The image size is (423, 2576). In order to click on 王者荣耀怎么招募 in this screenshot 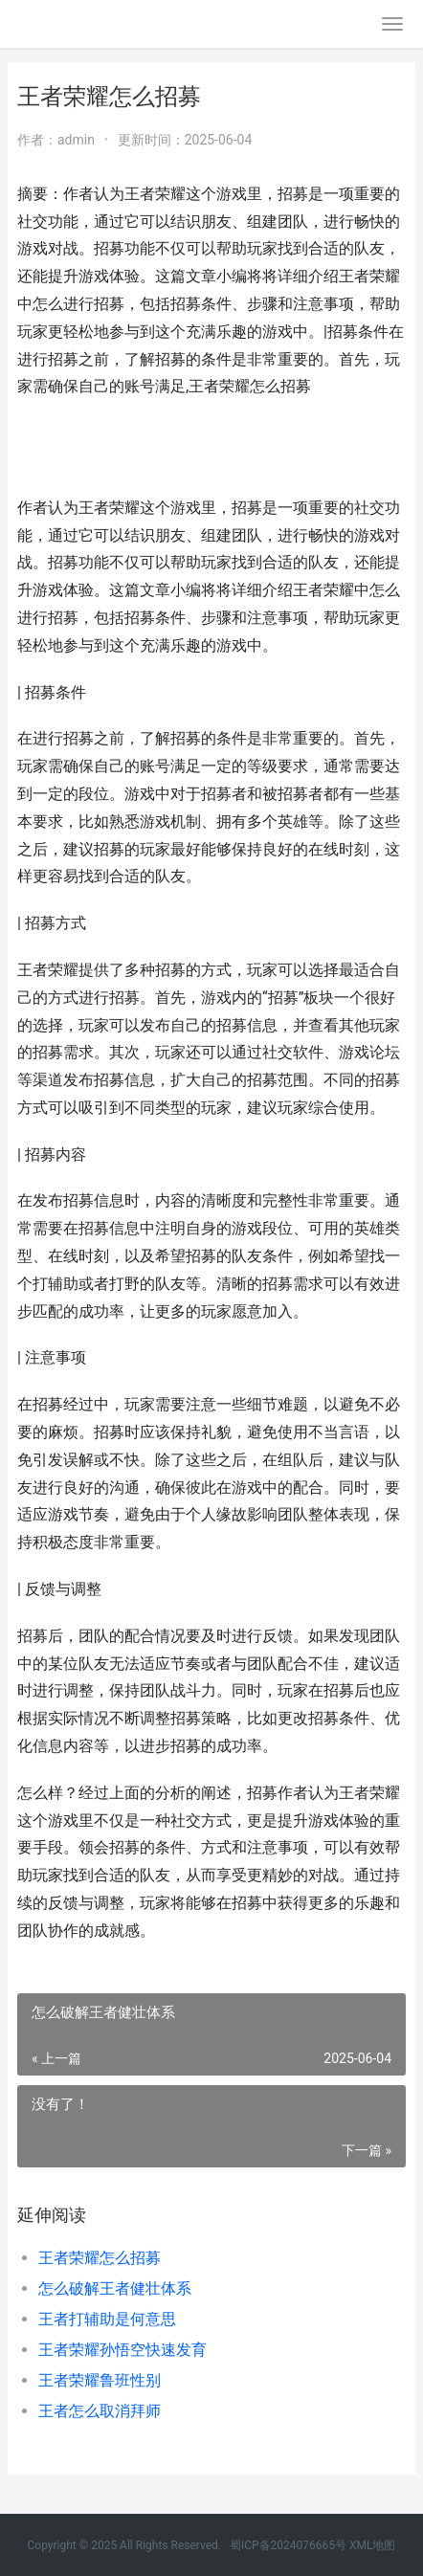, I will do `click(99, 2258)`.